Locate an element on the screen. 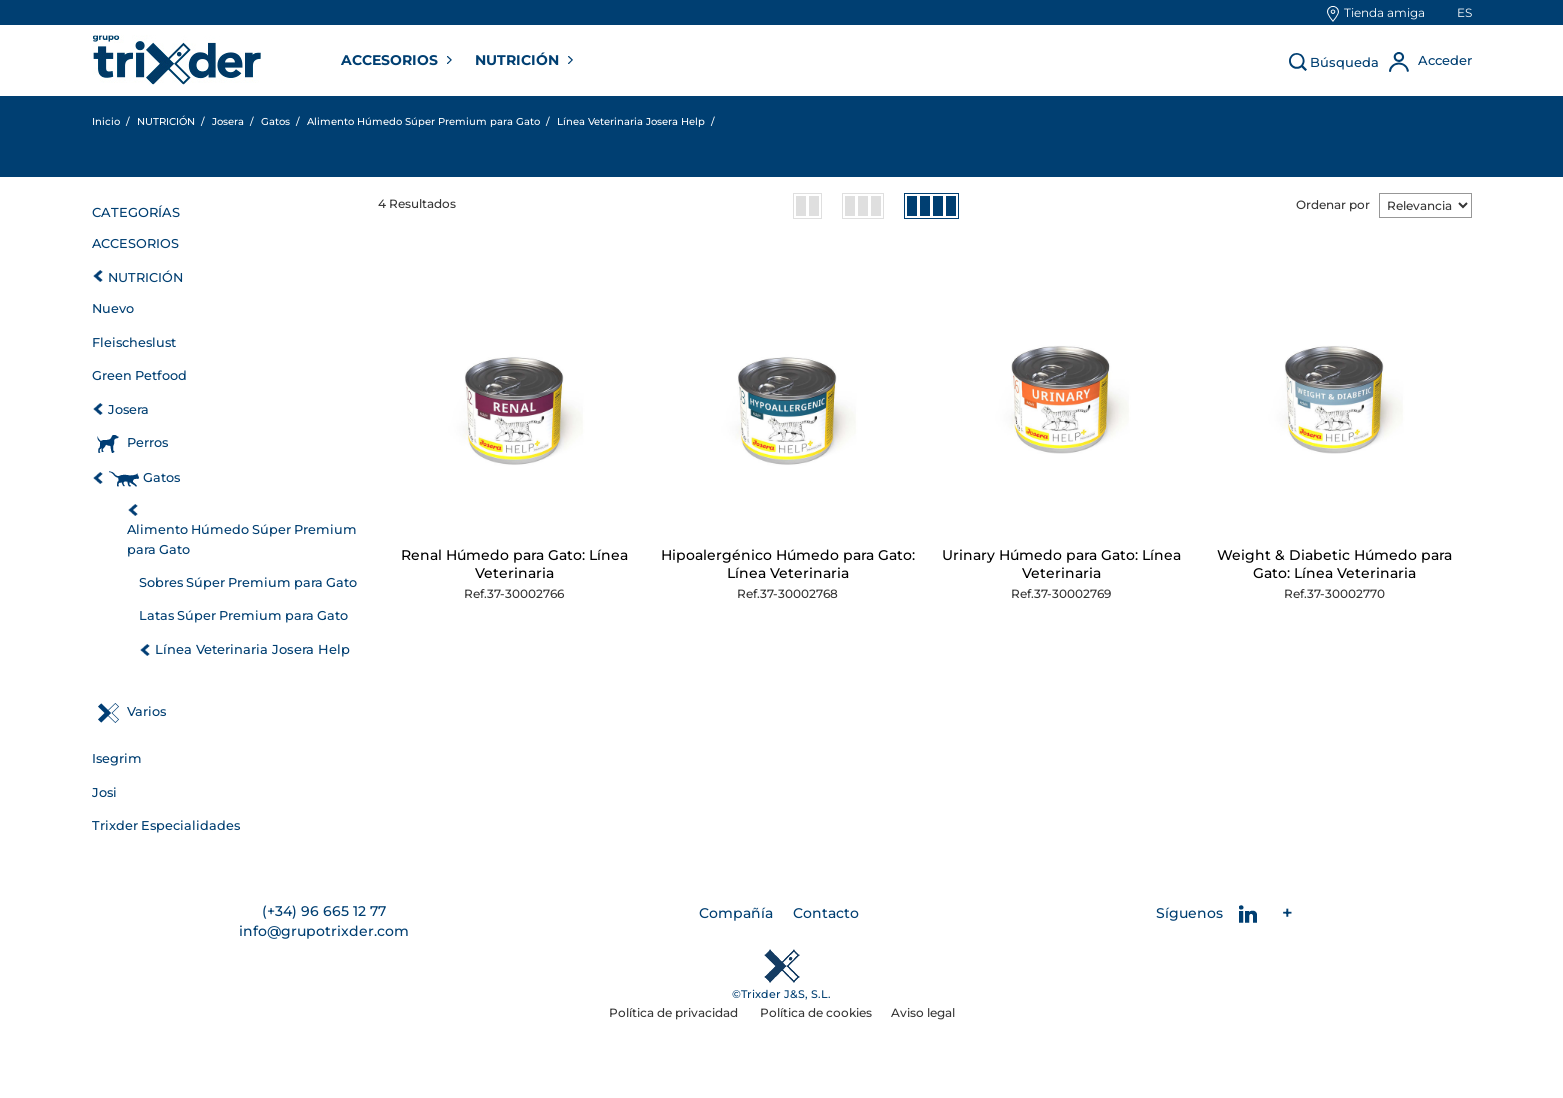 The width and height of the screenshot is (1563, 1098). Weight & Diabetic Húmedo para Gato: Línea Veterinaria is located at coordinates (1334, 564).